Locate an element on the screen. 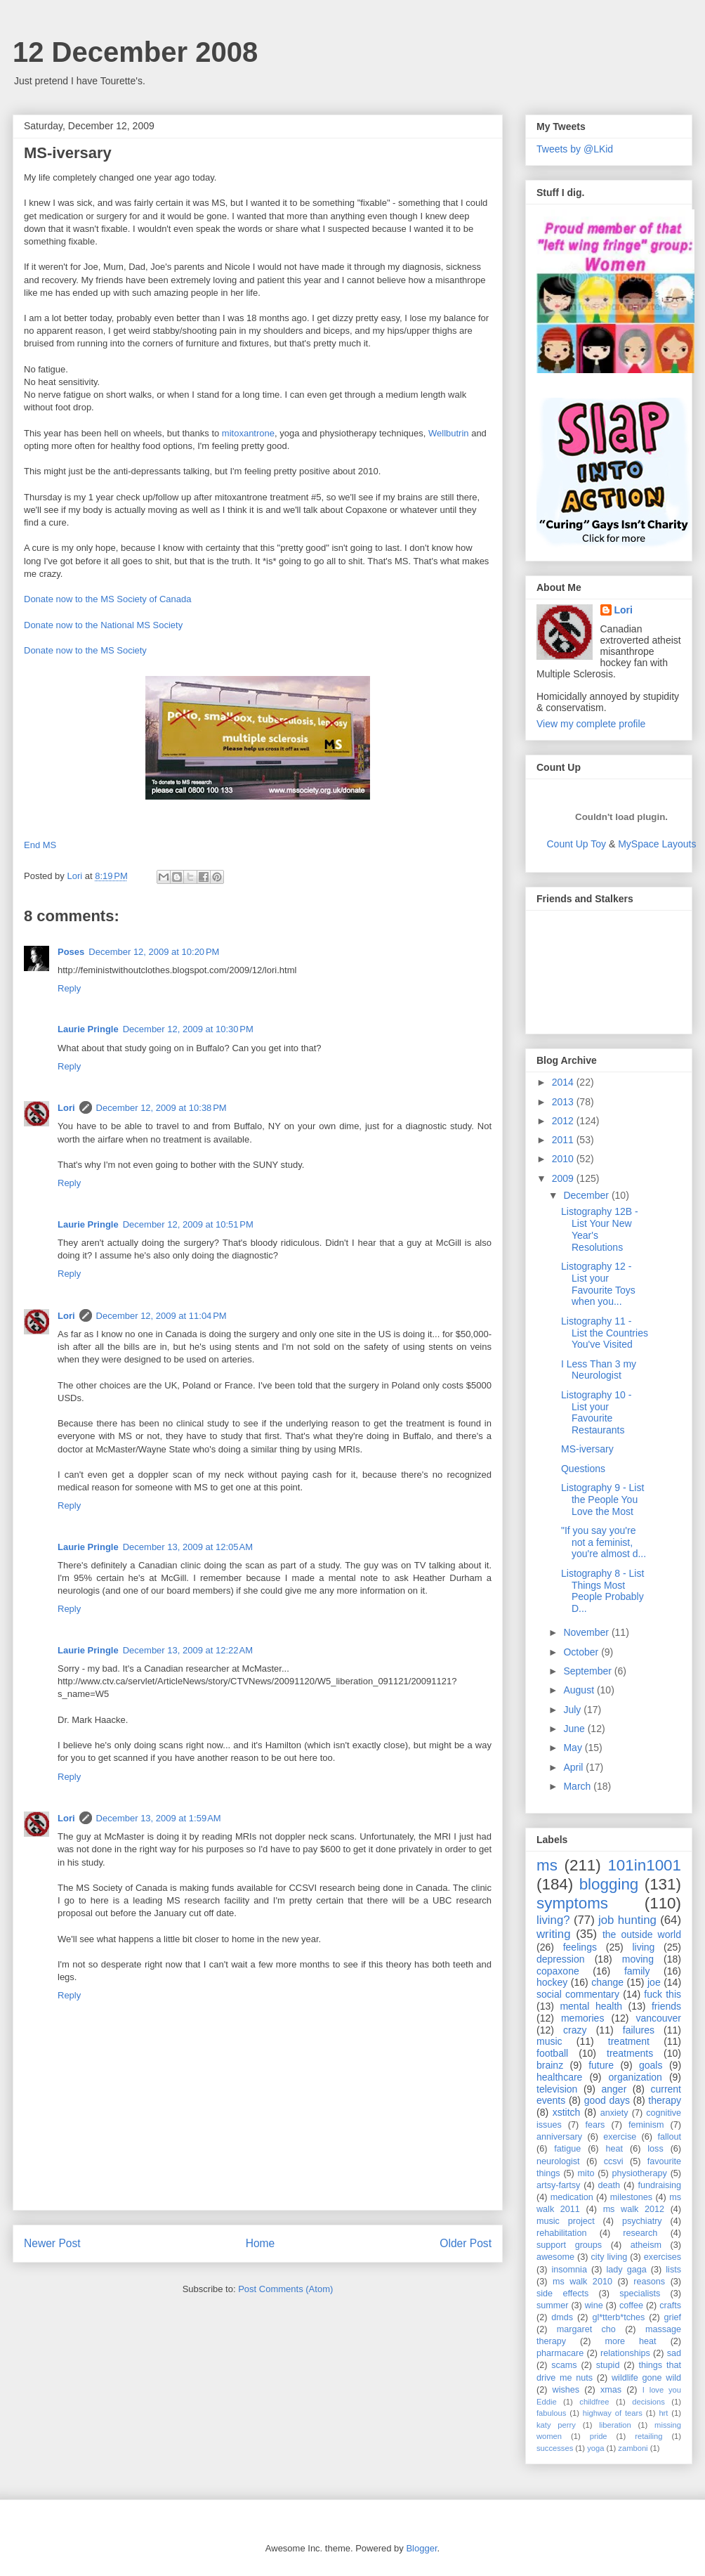 The image size is (705, 2576). loss is located at coordinates (655, 2149).